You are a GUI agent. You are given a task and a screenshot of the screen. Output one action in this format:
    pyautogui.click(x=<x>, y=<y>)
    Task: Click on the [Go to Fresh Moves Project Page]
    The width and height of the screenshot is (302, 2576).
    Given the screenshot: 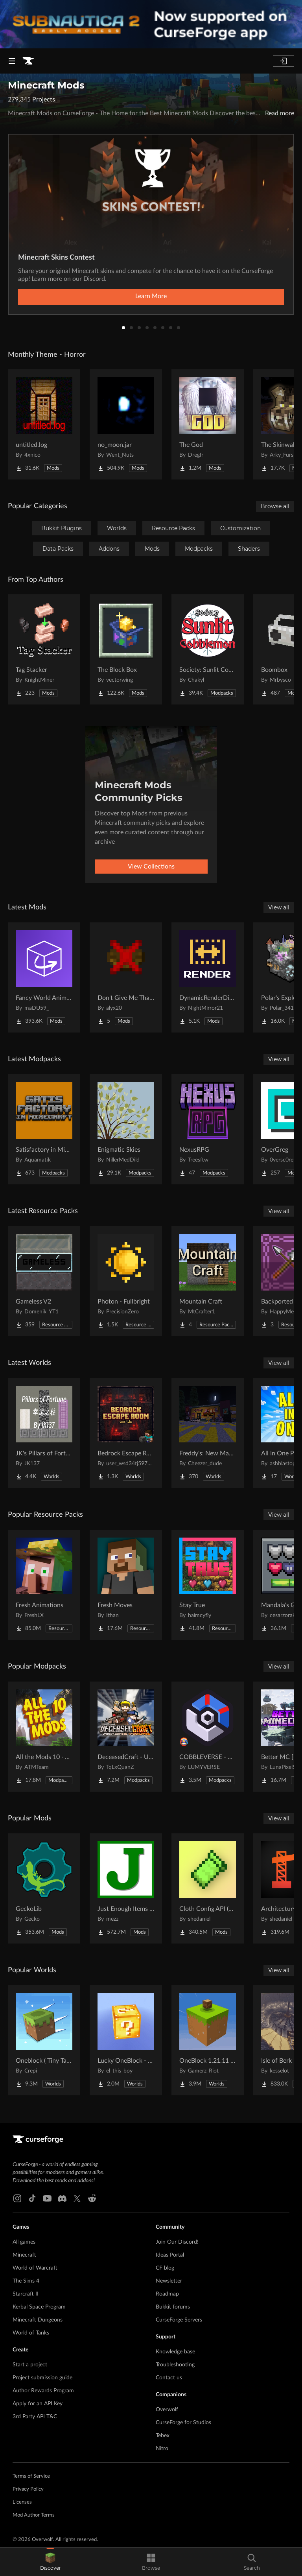 What is the action you would take?
    pyautogui.click(x=126, y=1585)
    